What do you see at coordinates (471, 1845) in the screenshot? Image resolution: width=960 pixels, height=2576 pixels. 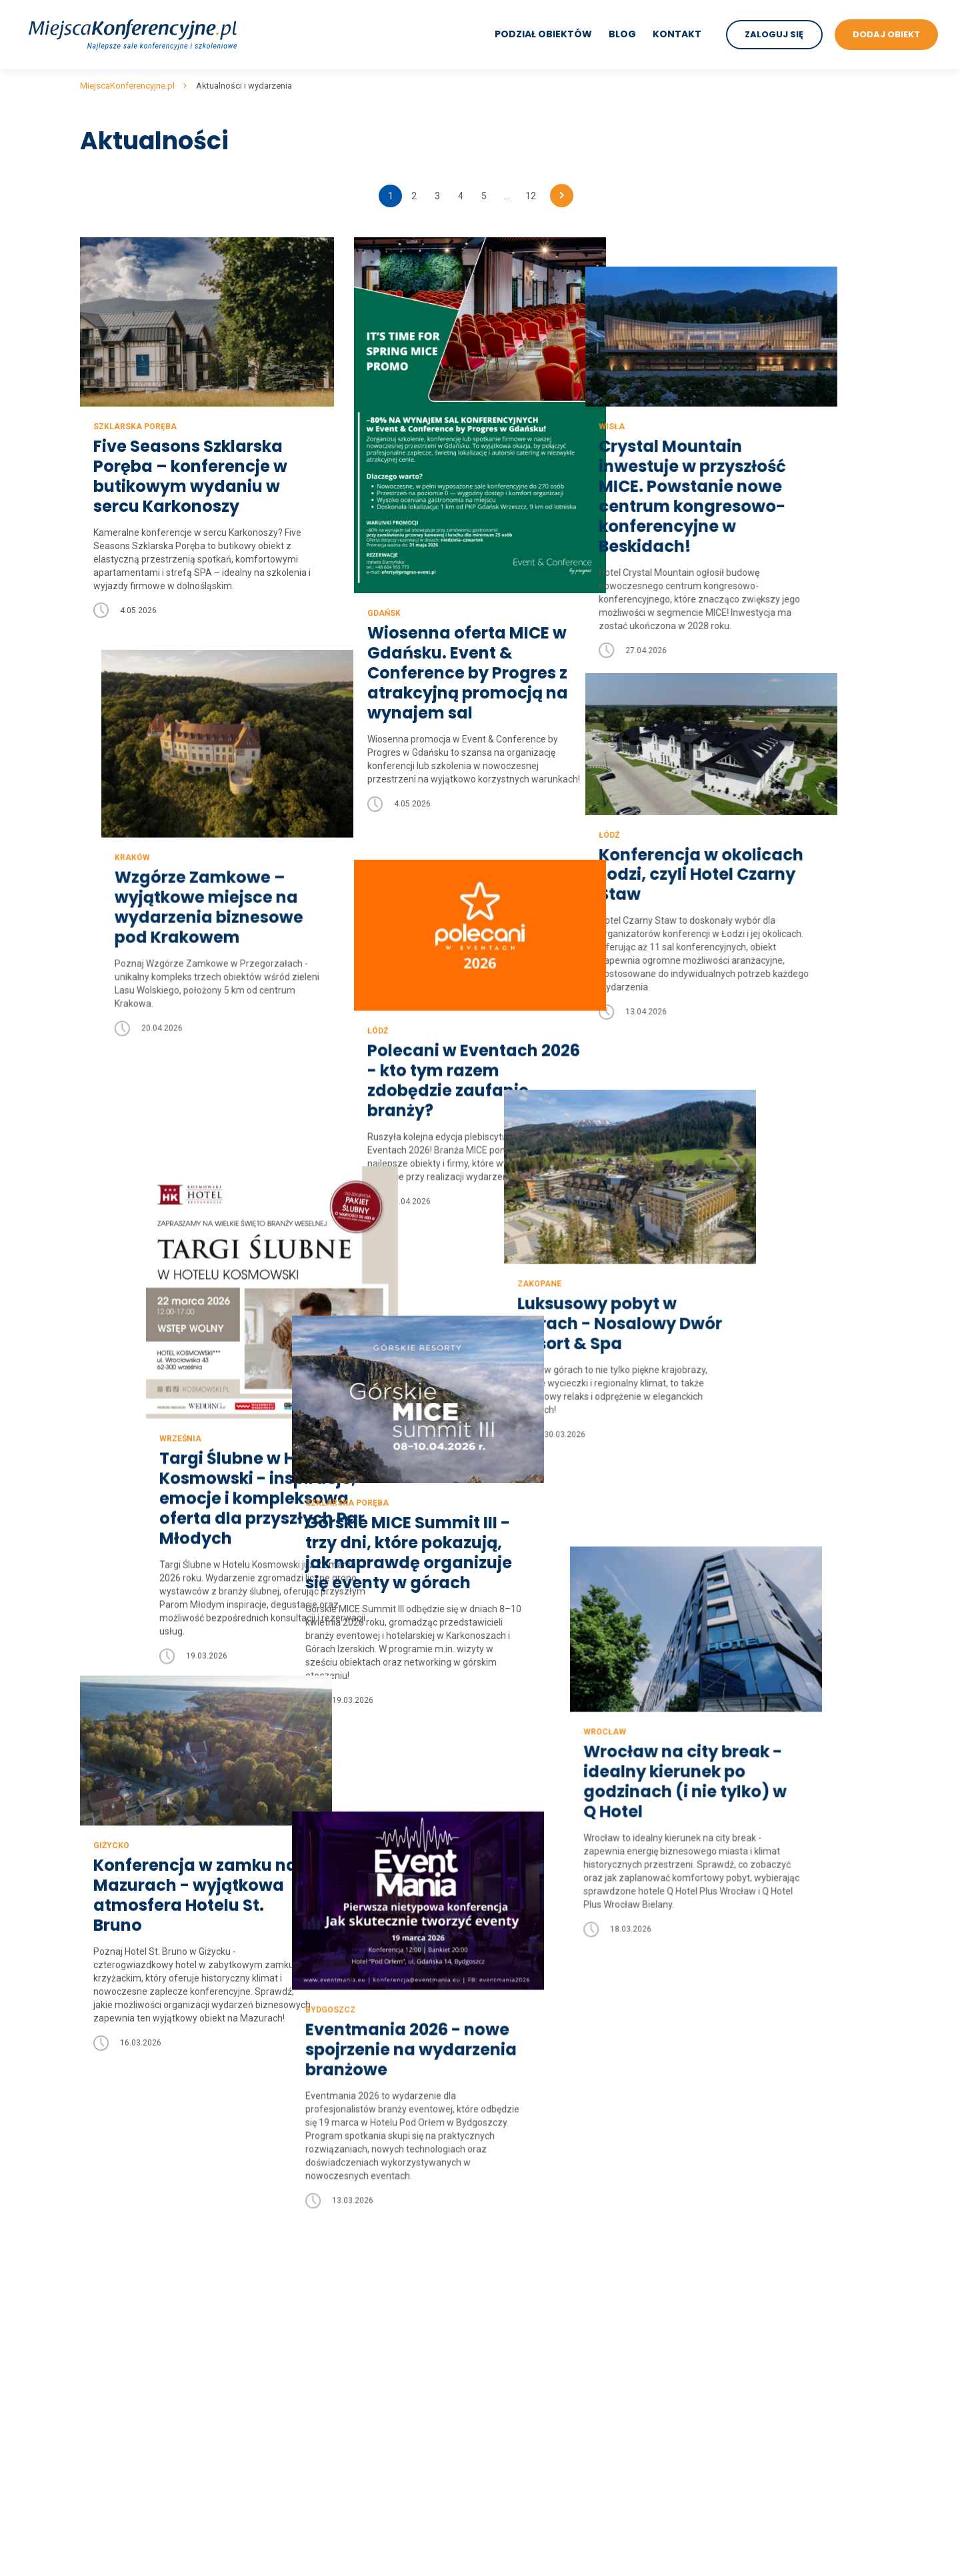 I see `Eventmania 2026 - nowe spojrzenie na wydarzenia branżowe` at bounding box center [471, 1845].